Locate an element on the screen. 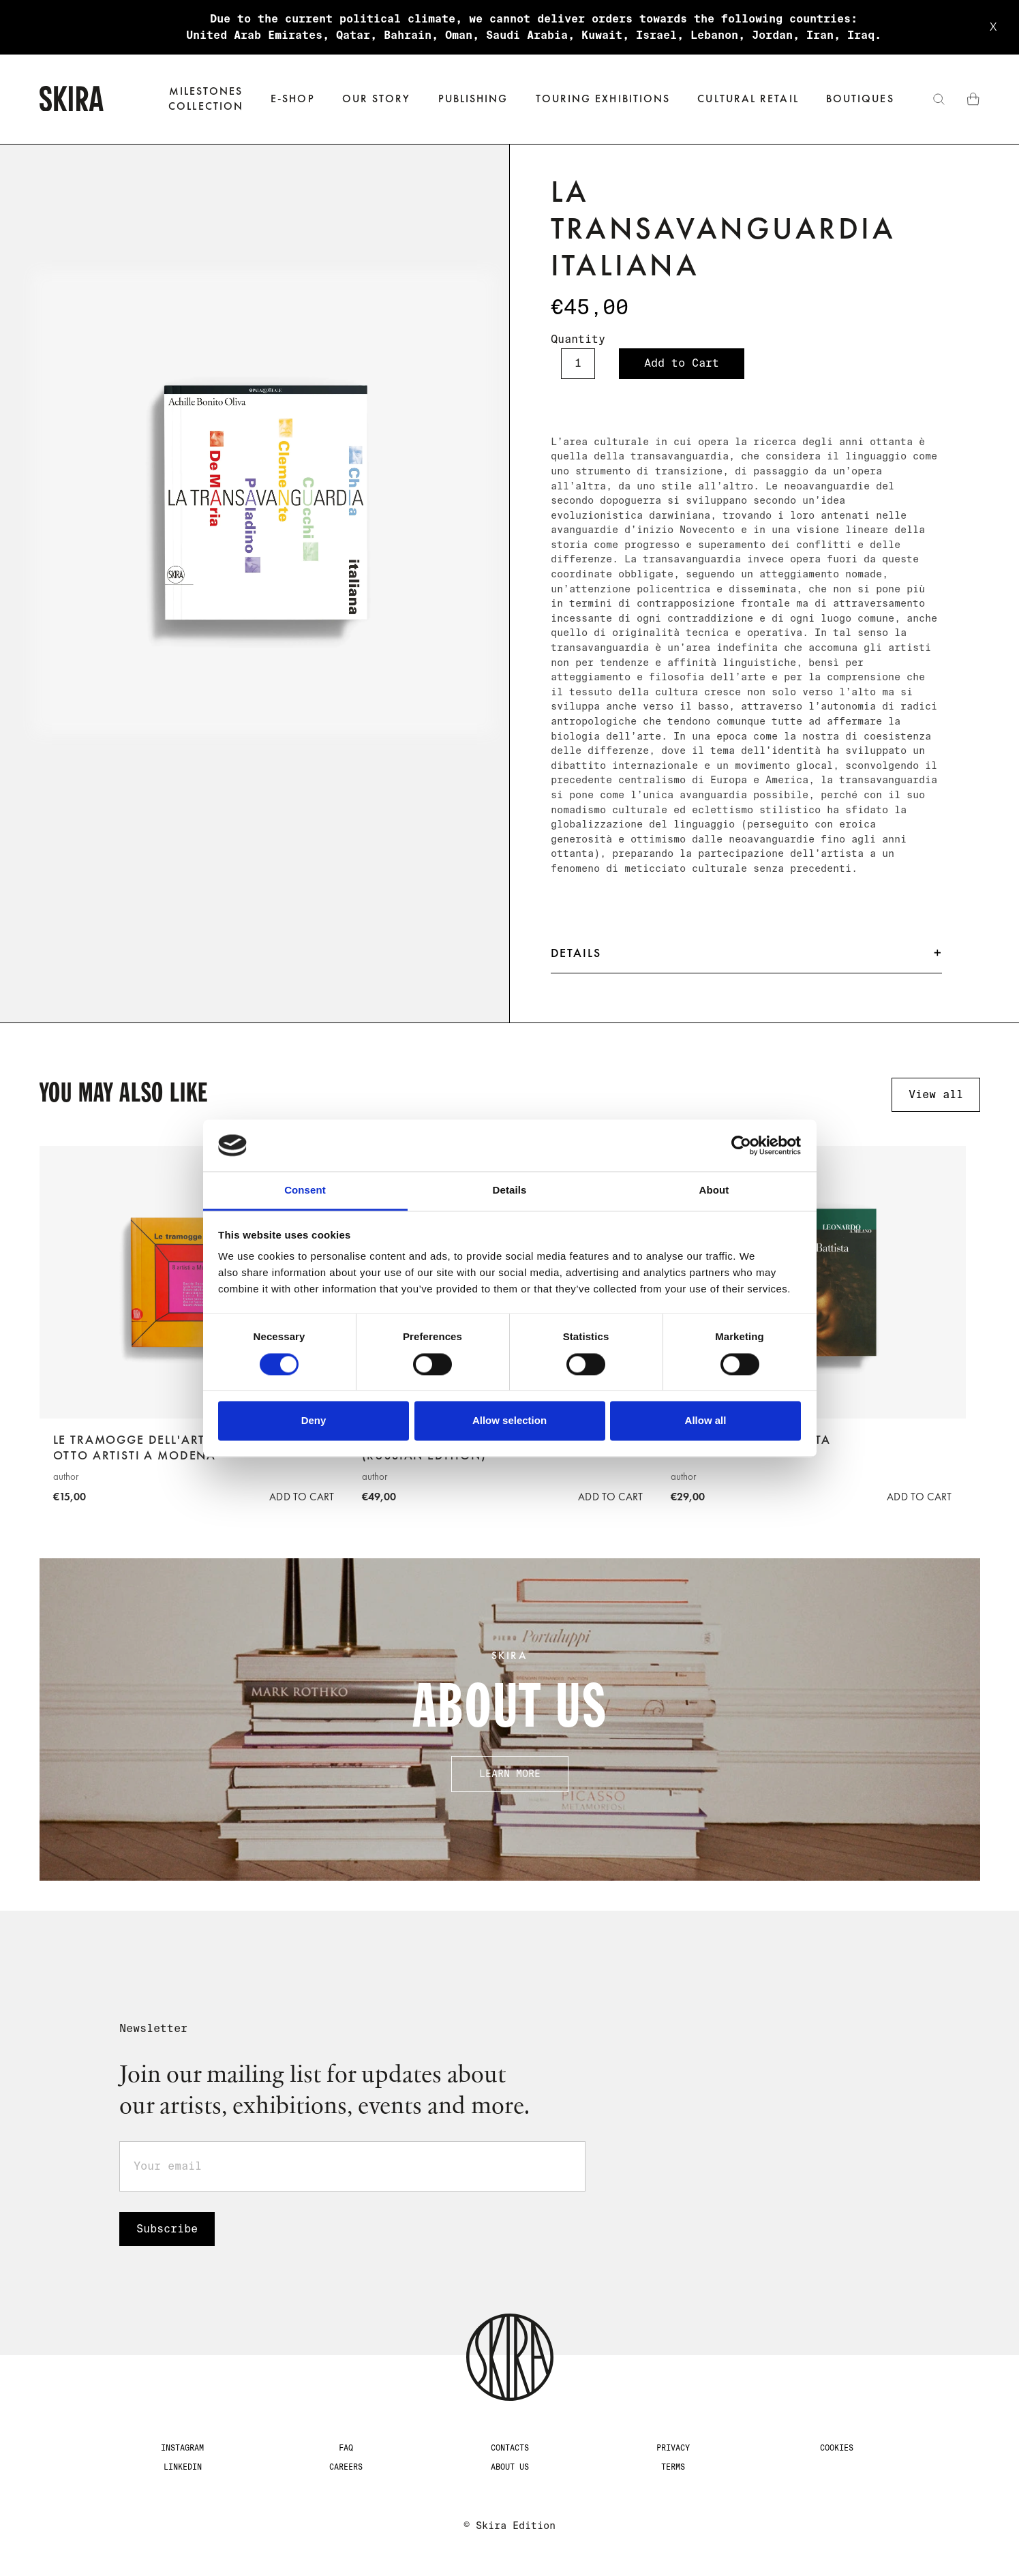 Image resolution: width=1019 pixels, height=2576 pixels. Cookies is located at coordinates (836, 2448).